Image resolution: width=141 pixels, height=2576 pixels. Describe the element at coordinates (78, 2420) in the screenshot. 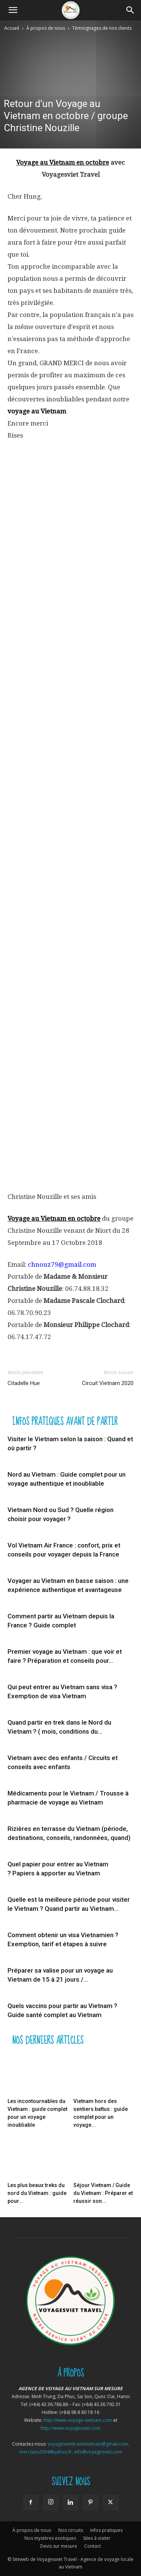

I see `http://www.voyage-vietnam.com` at that location.